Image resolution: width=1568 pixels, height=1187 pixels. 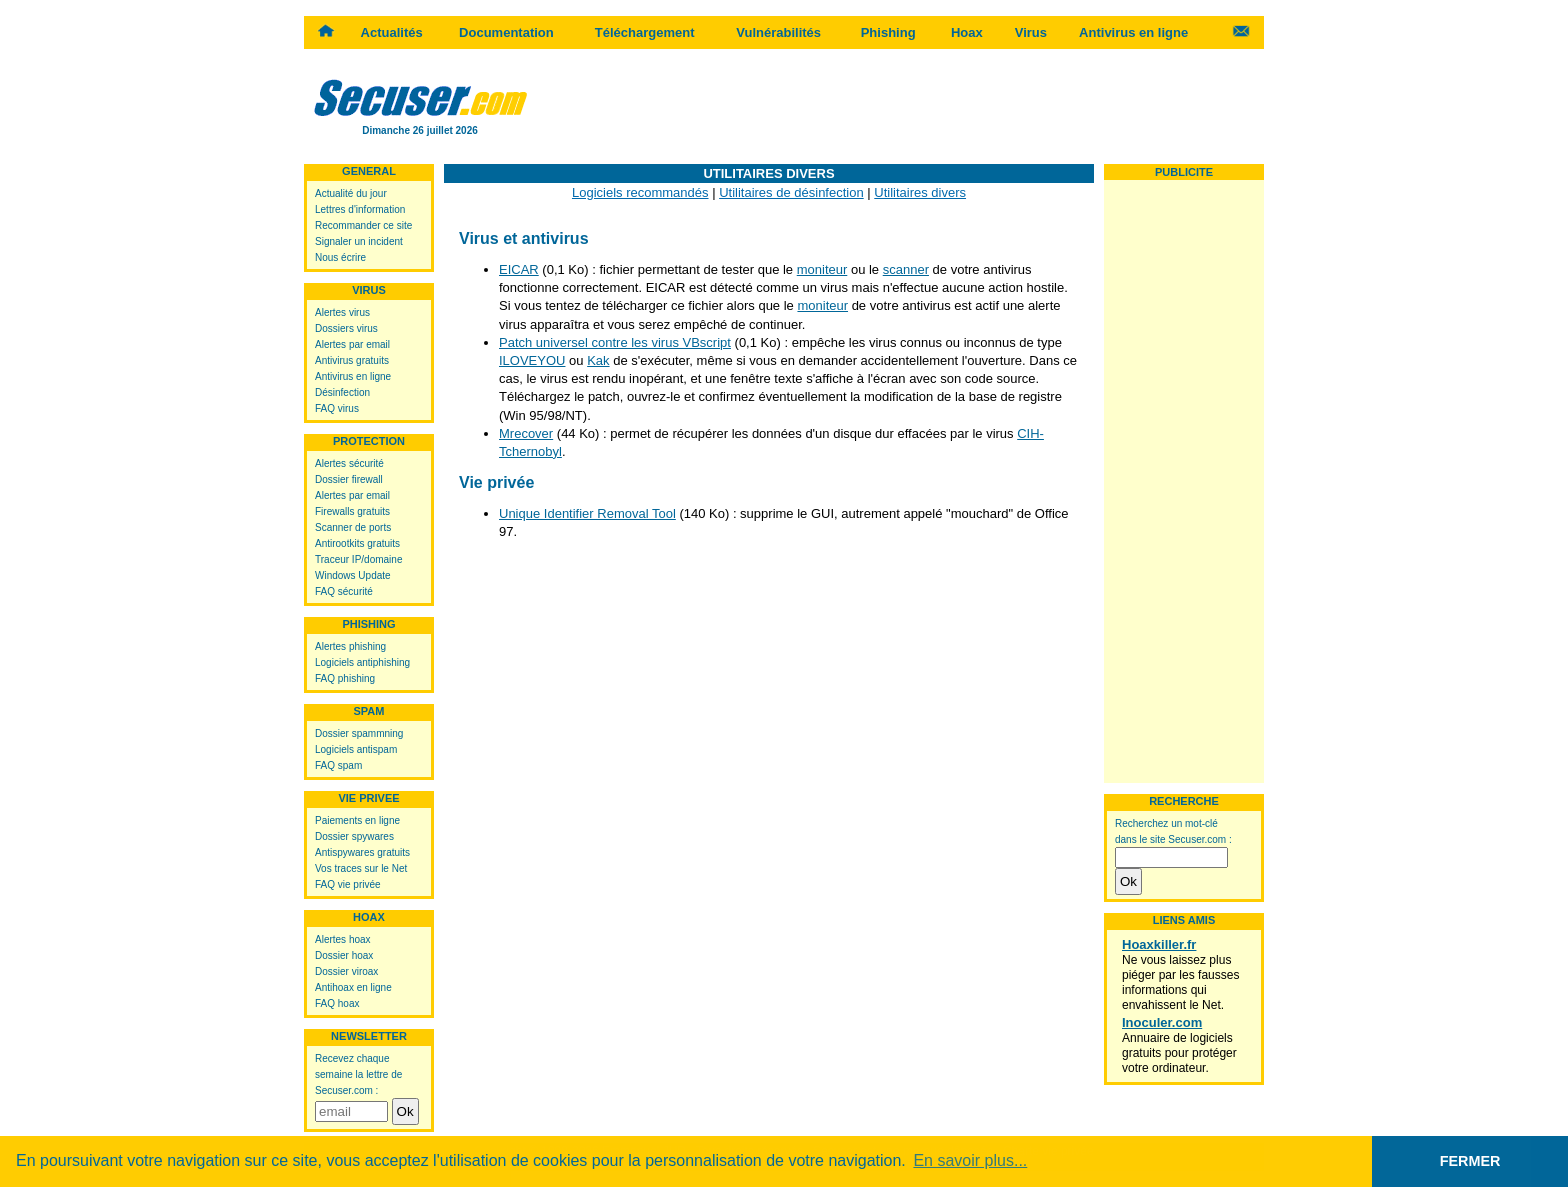 I want to click on Hoax, so click(x=967, y=32).